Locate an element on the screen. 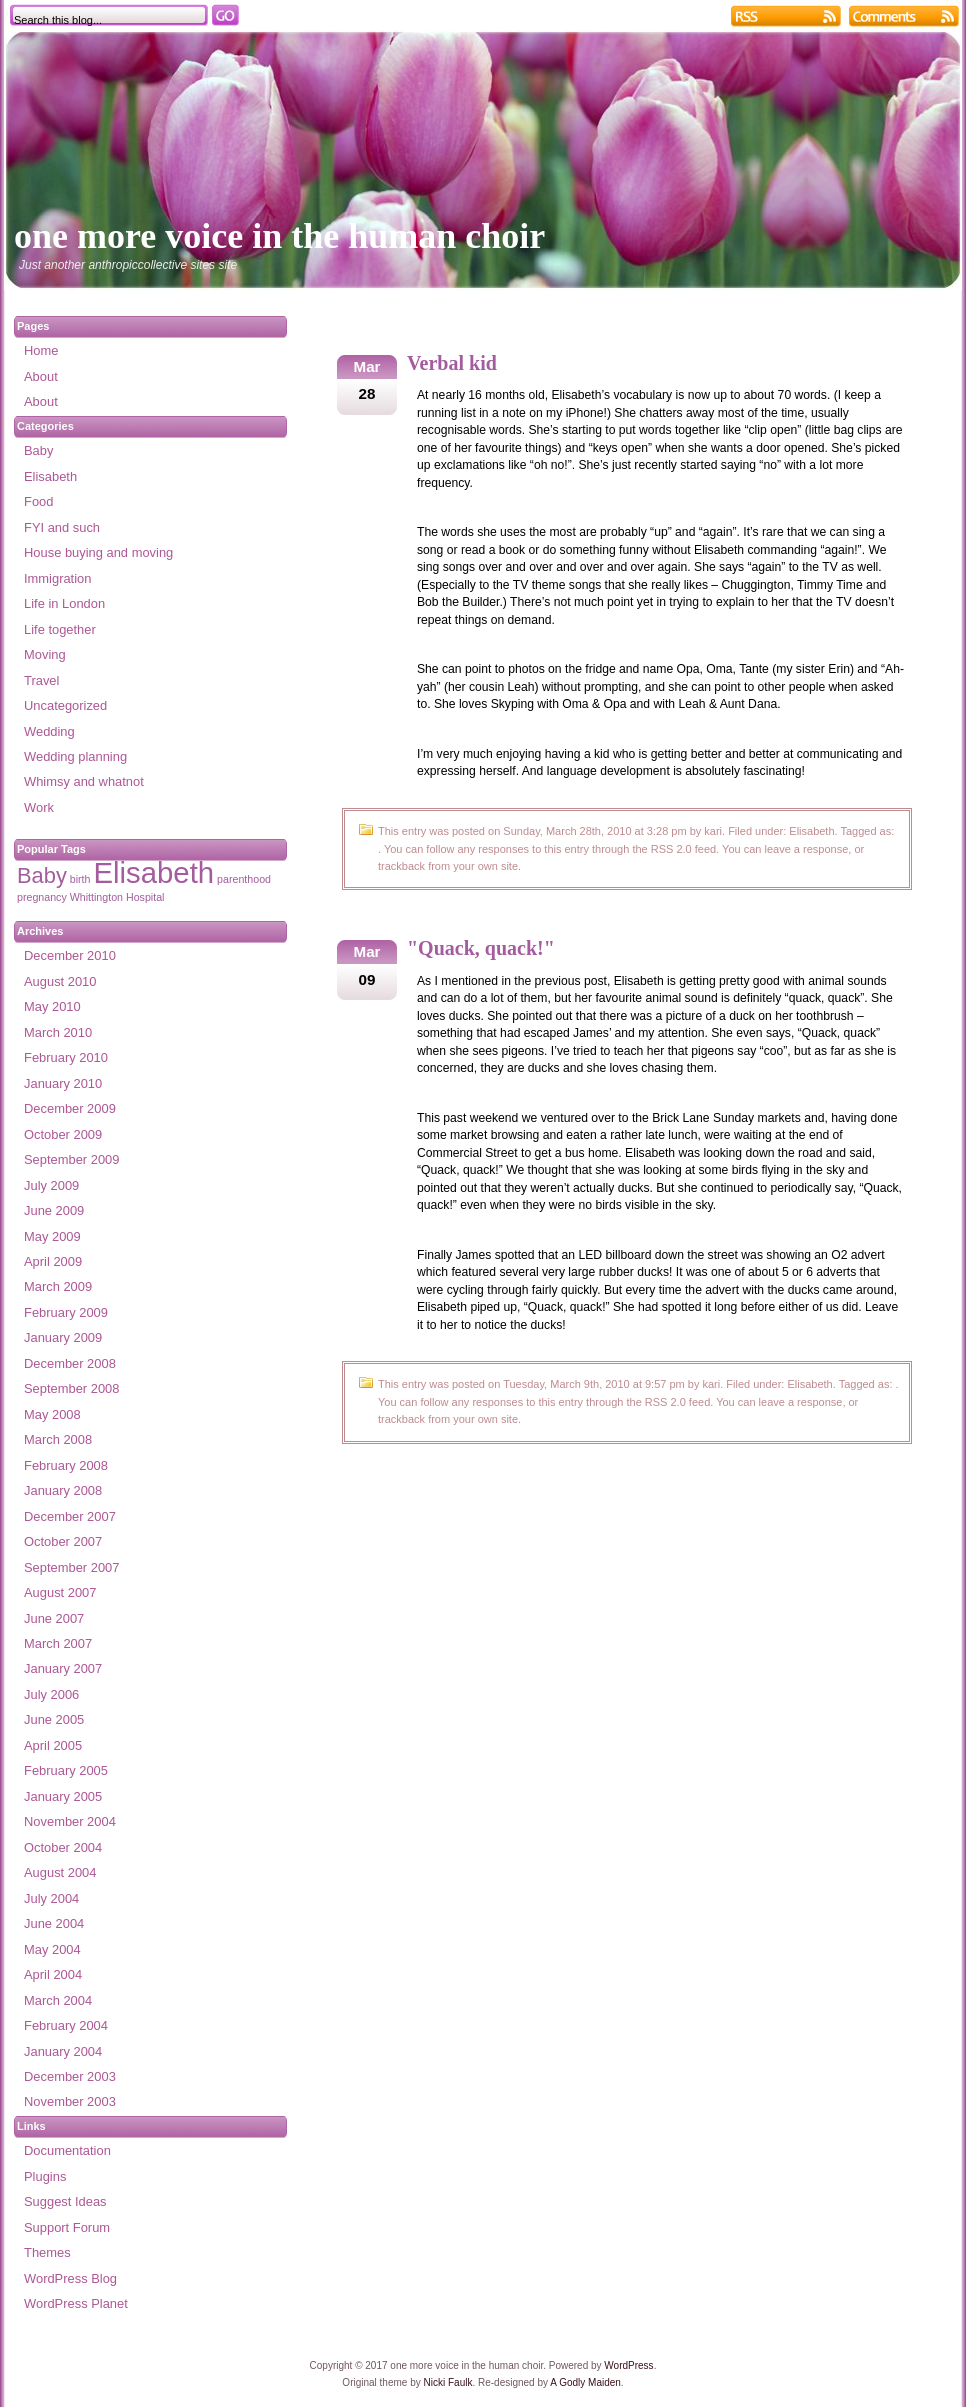 The image size is (966, 2407). Food is located at coordinates (38, 501).